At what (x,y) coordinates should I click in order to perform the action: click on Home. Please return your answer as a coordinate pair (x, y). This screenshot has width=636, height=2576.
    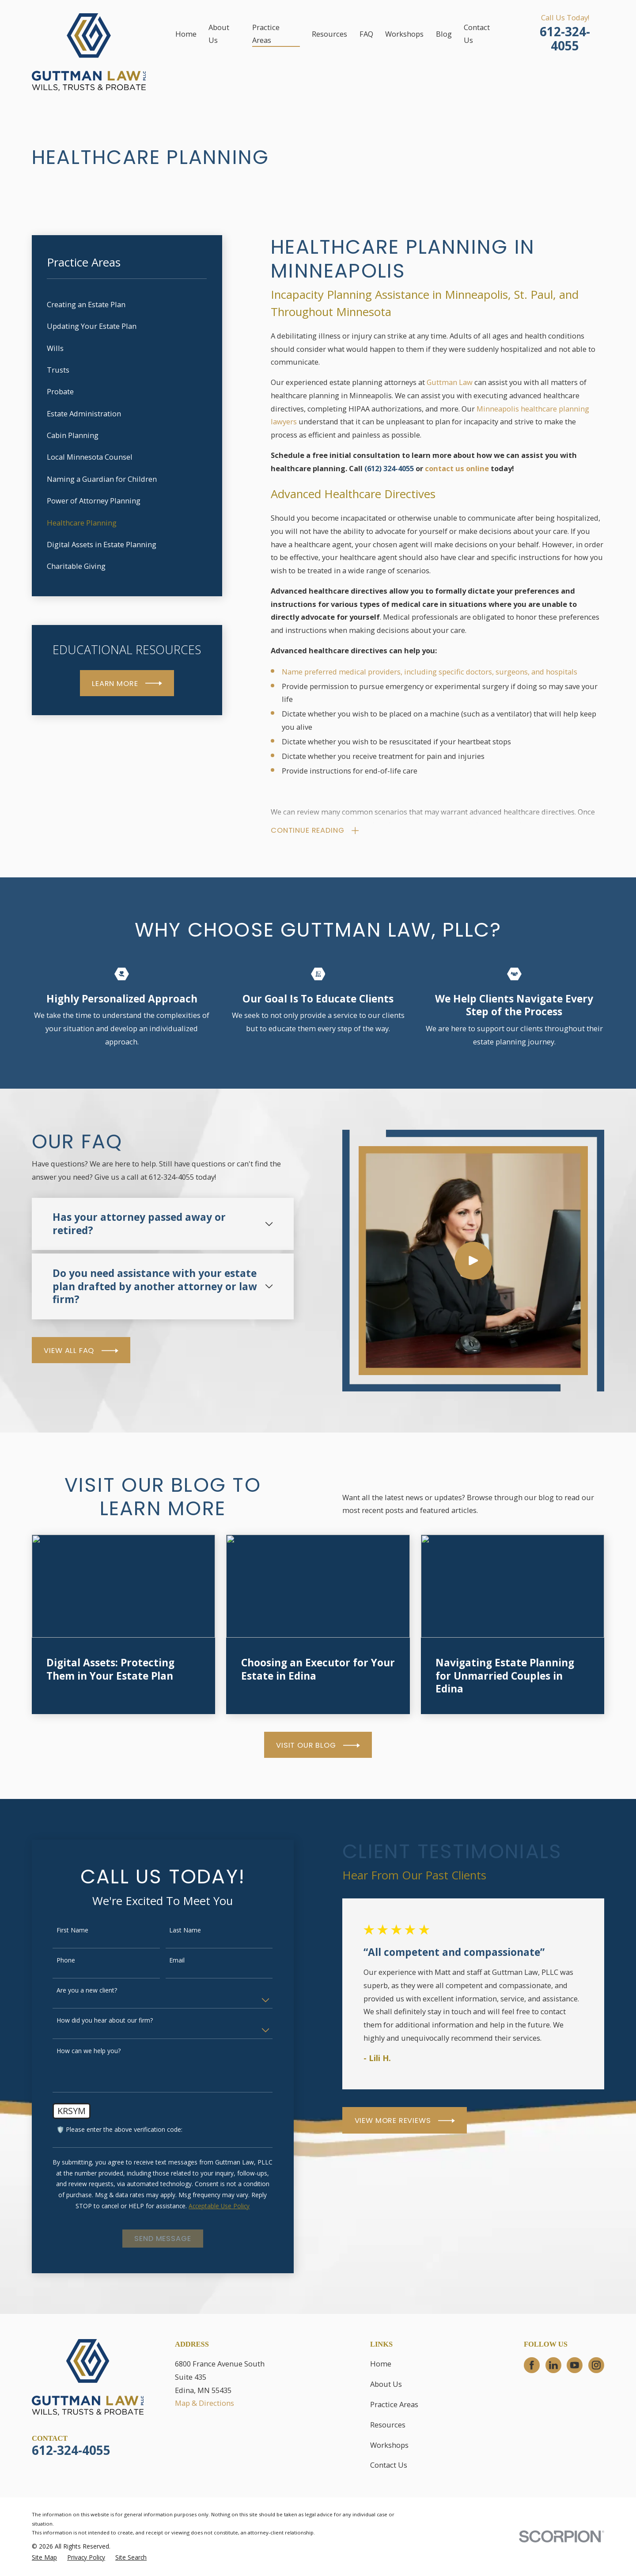
    Looking at the image, I should click on (380, 2364).